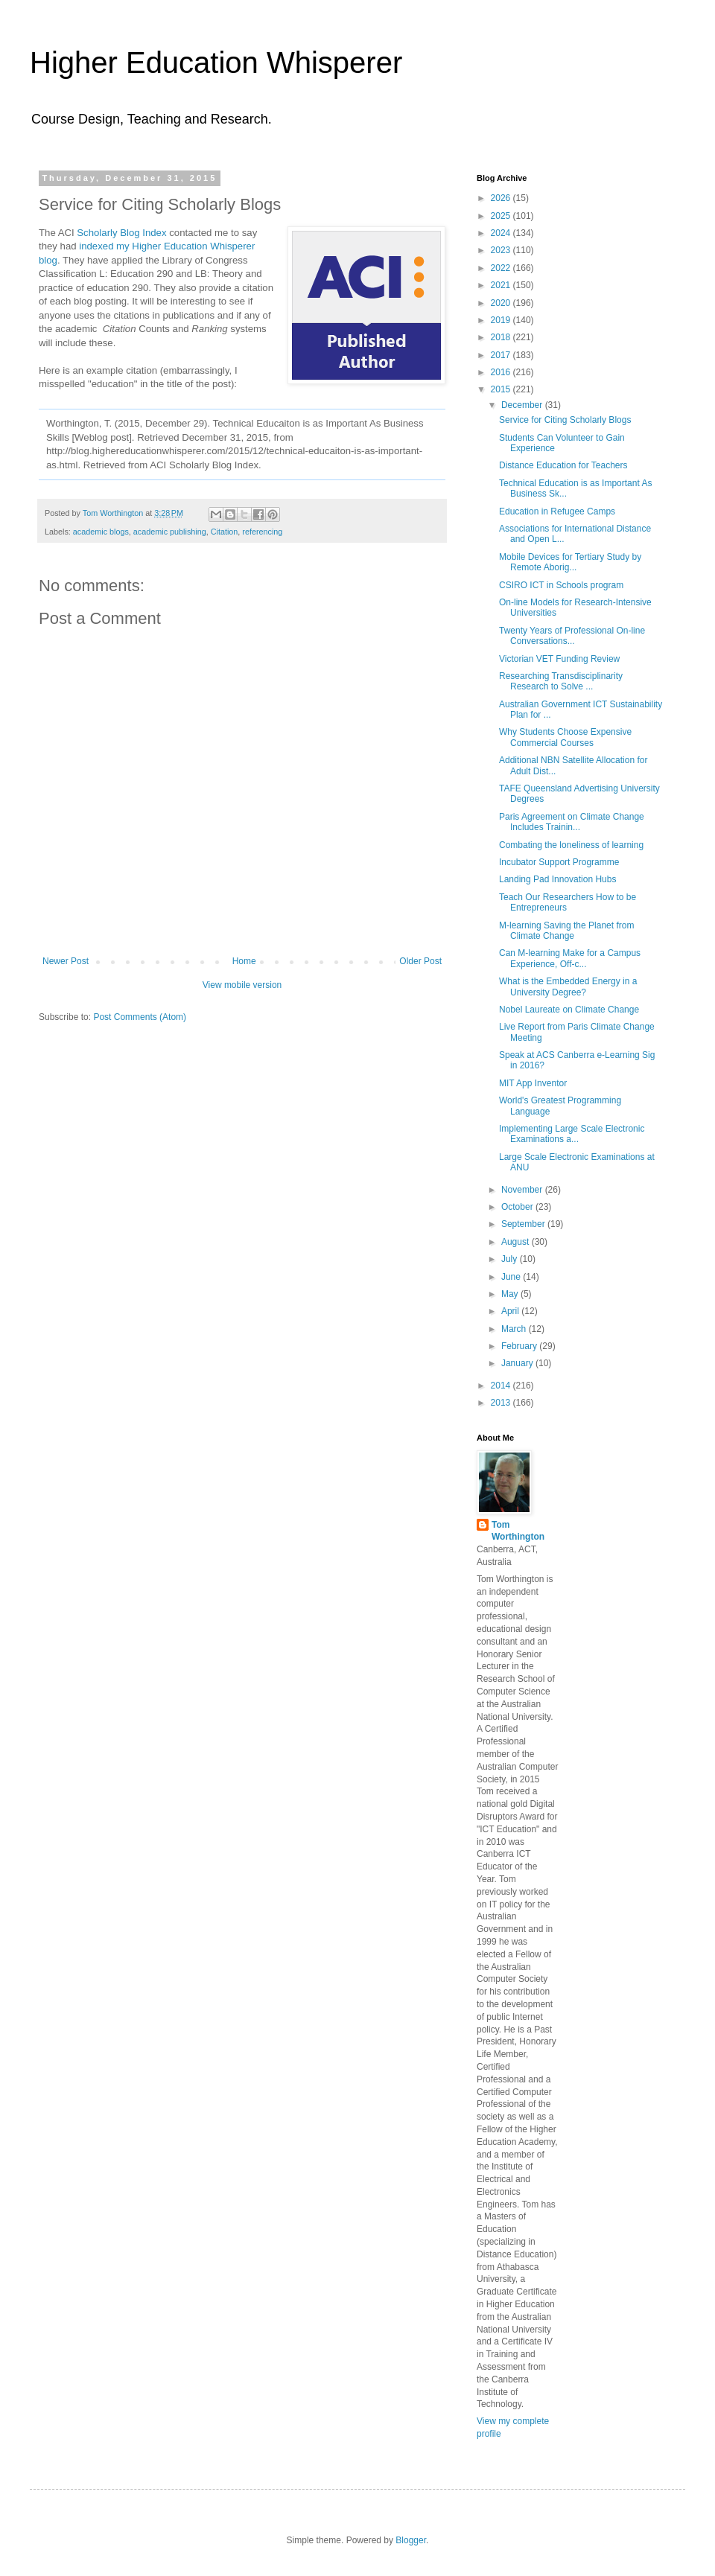 The width and height of the screenshot is (715, 2576). I want to click on Home, so click(244, 961).